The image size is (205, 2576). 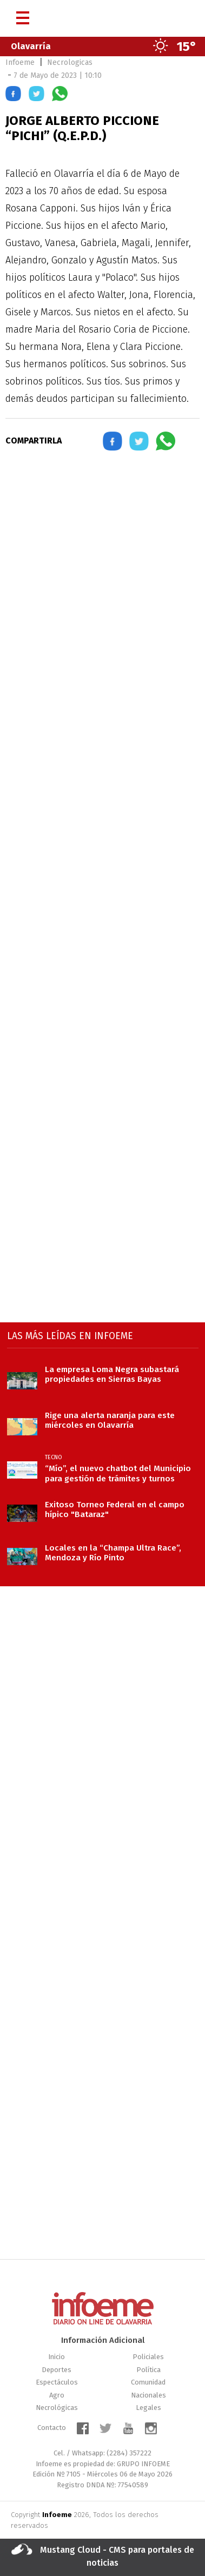 What do you see at coordinates (148, 2407) in the screenshot?
I see `Legales` at bounding box center [148, 2407].